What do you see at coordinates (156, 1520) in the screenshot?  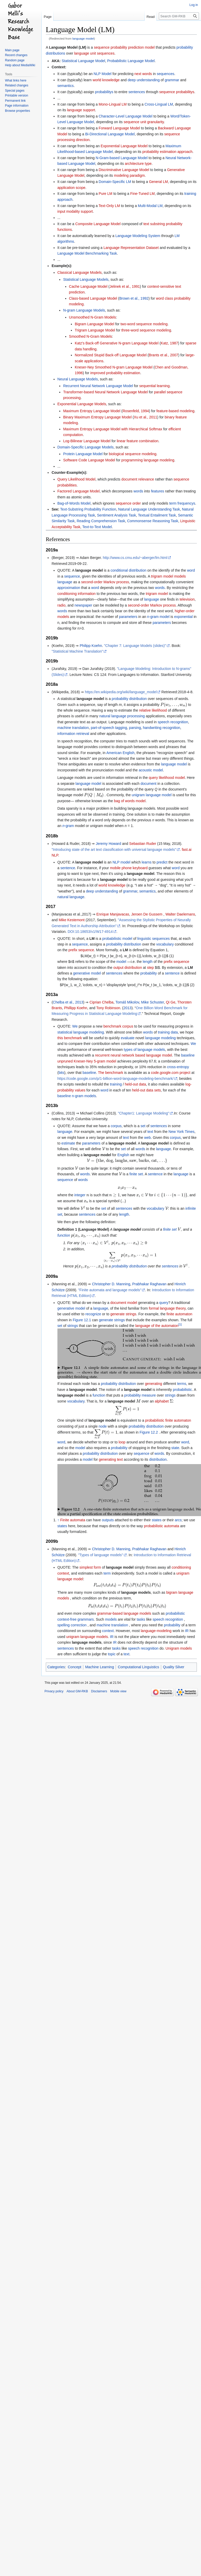 I see `states` at bounding box center [156, 1520].